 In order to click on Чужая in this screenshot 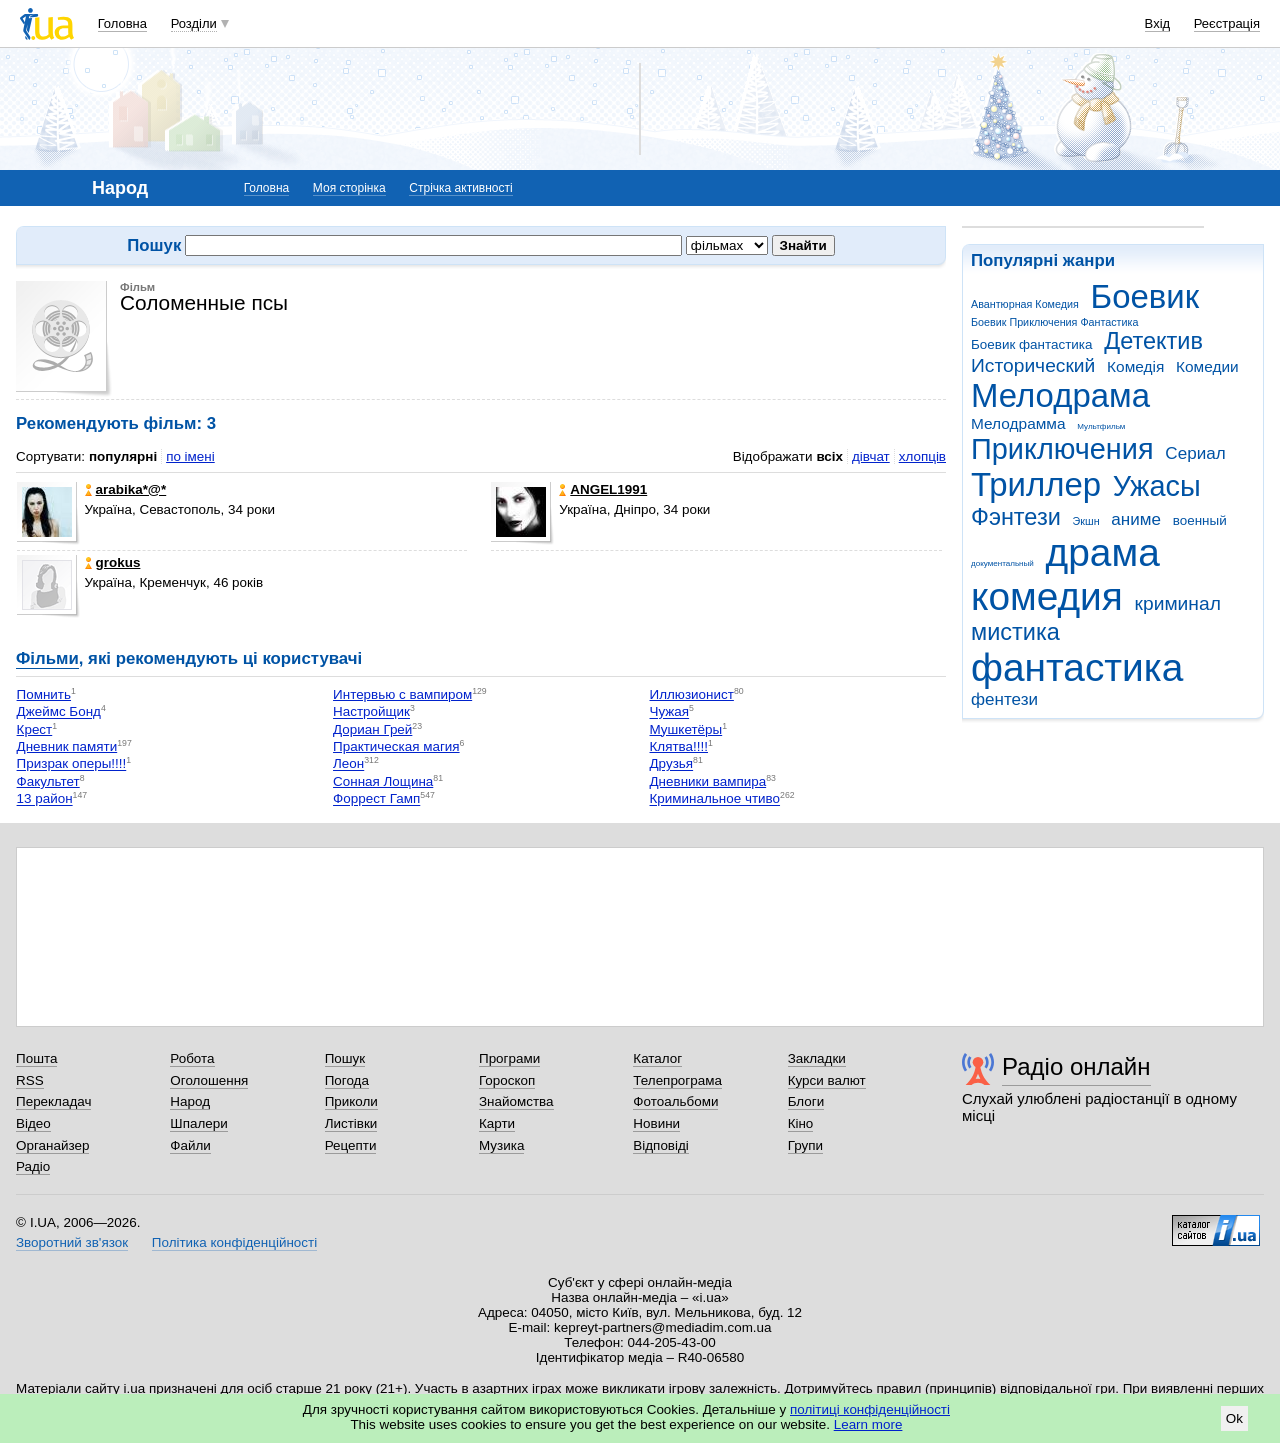, I will do `click(670, 712)`.